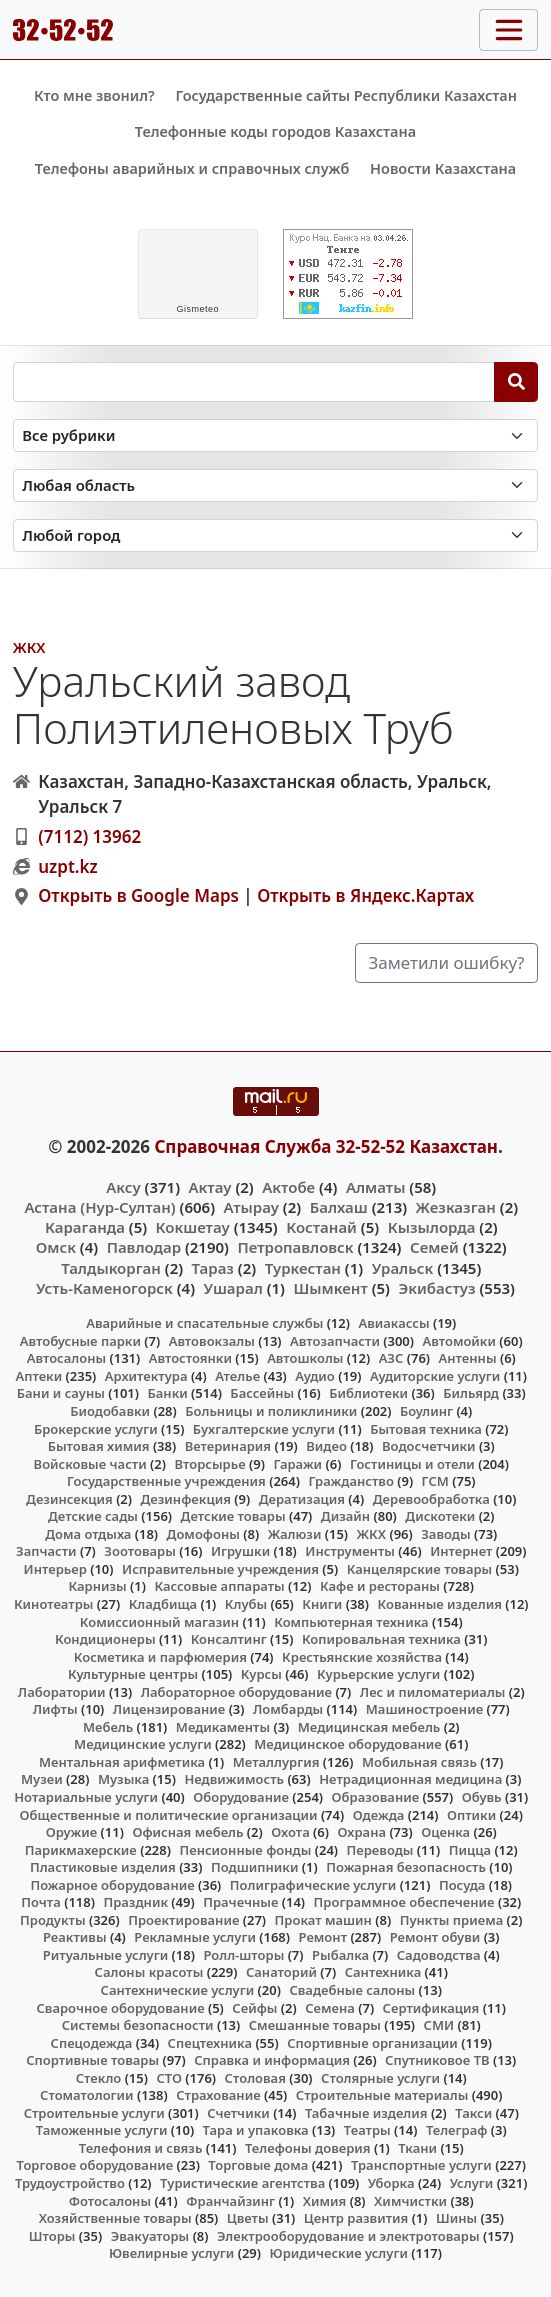  I want to click on Кинотеатры, so click(54, 1604).